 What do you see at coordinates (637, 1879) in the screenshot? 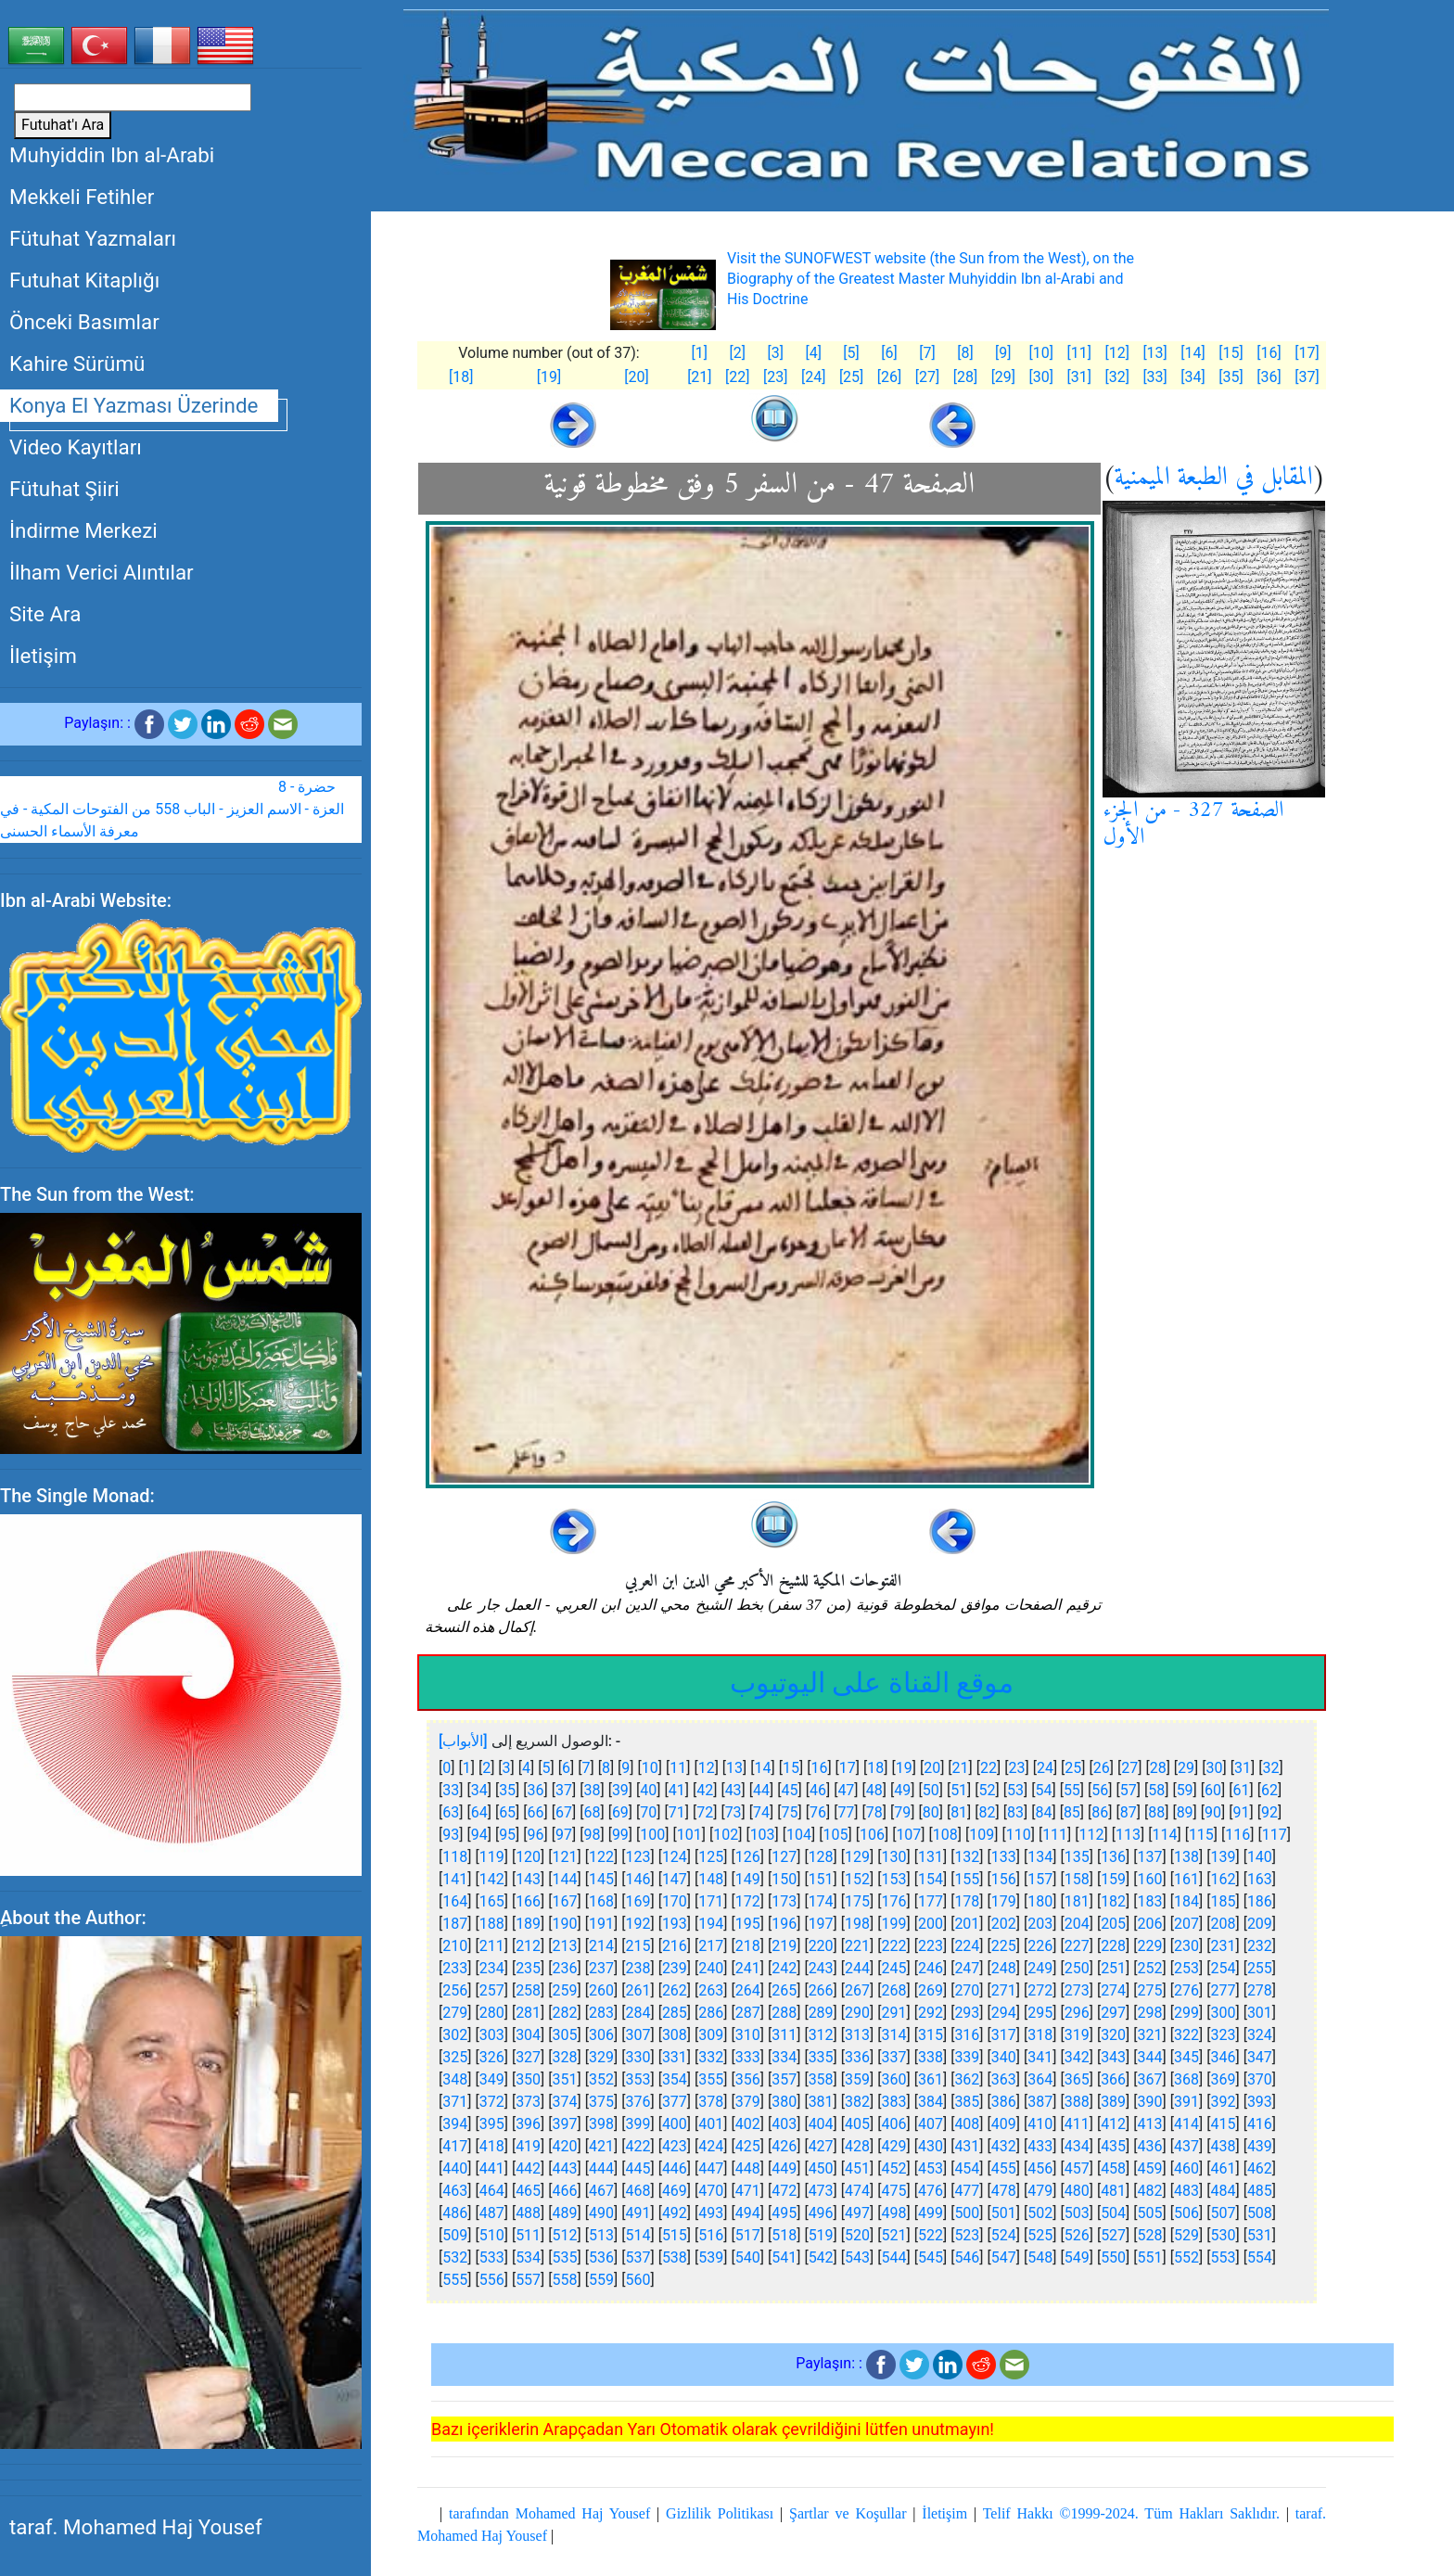
I see `146` at bounding box center [637, 1879].